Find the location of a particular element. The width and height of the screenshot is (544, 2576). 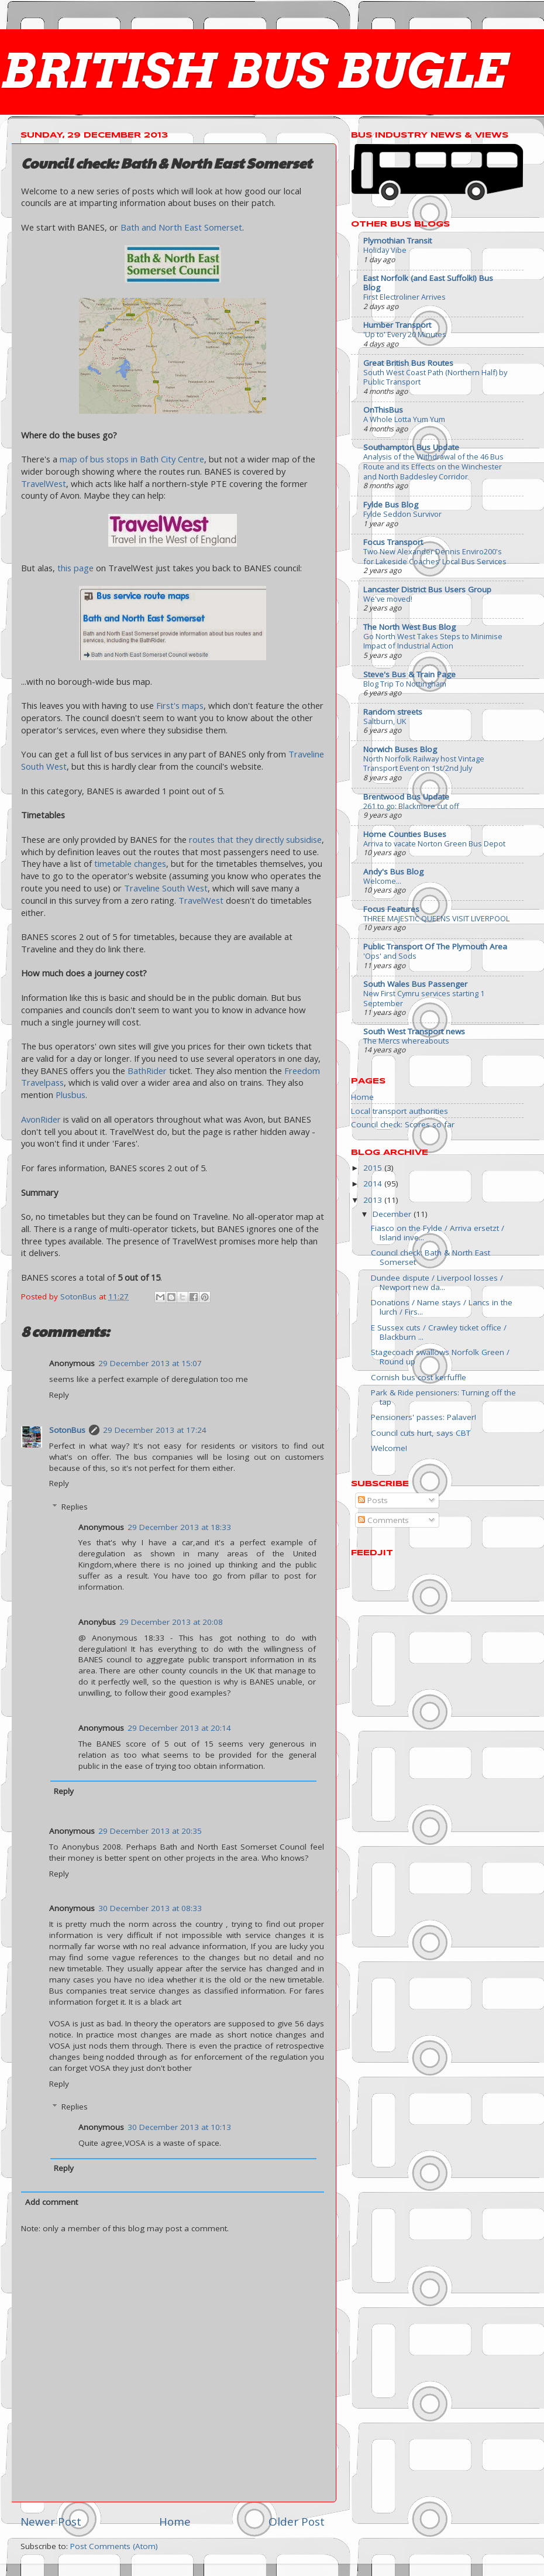

Council check: Scores so far is located at coordinates (403, 1124).